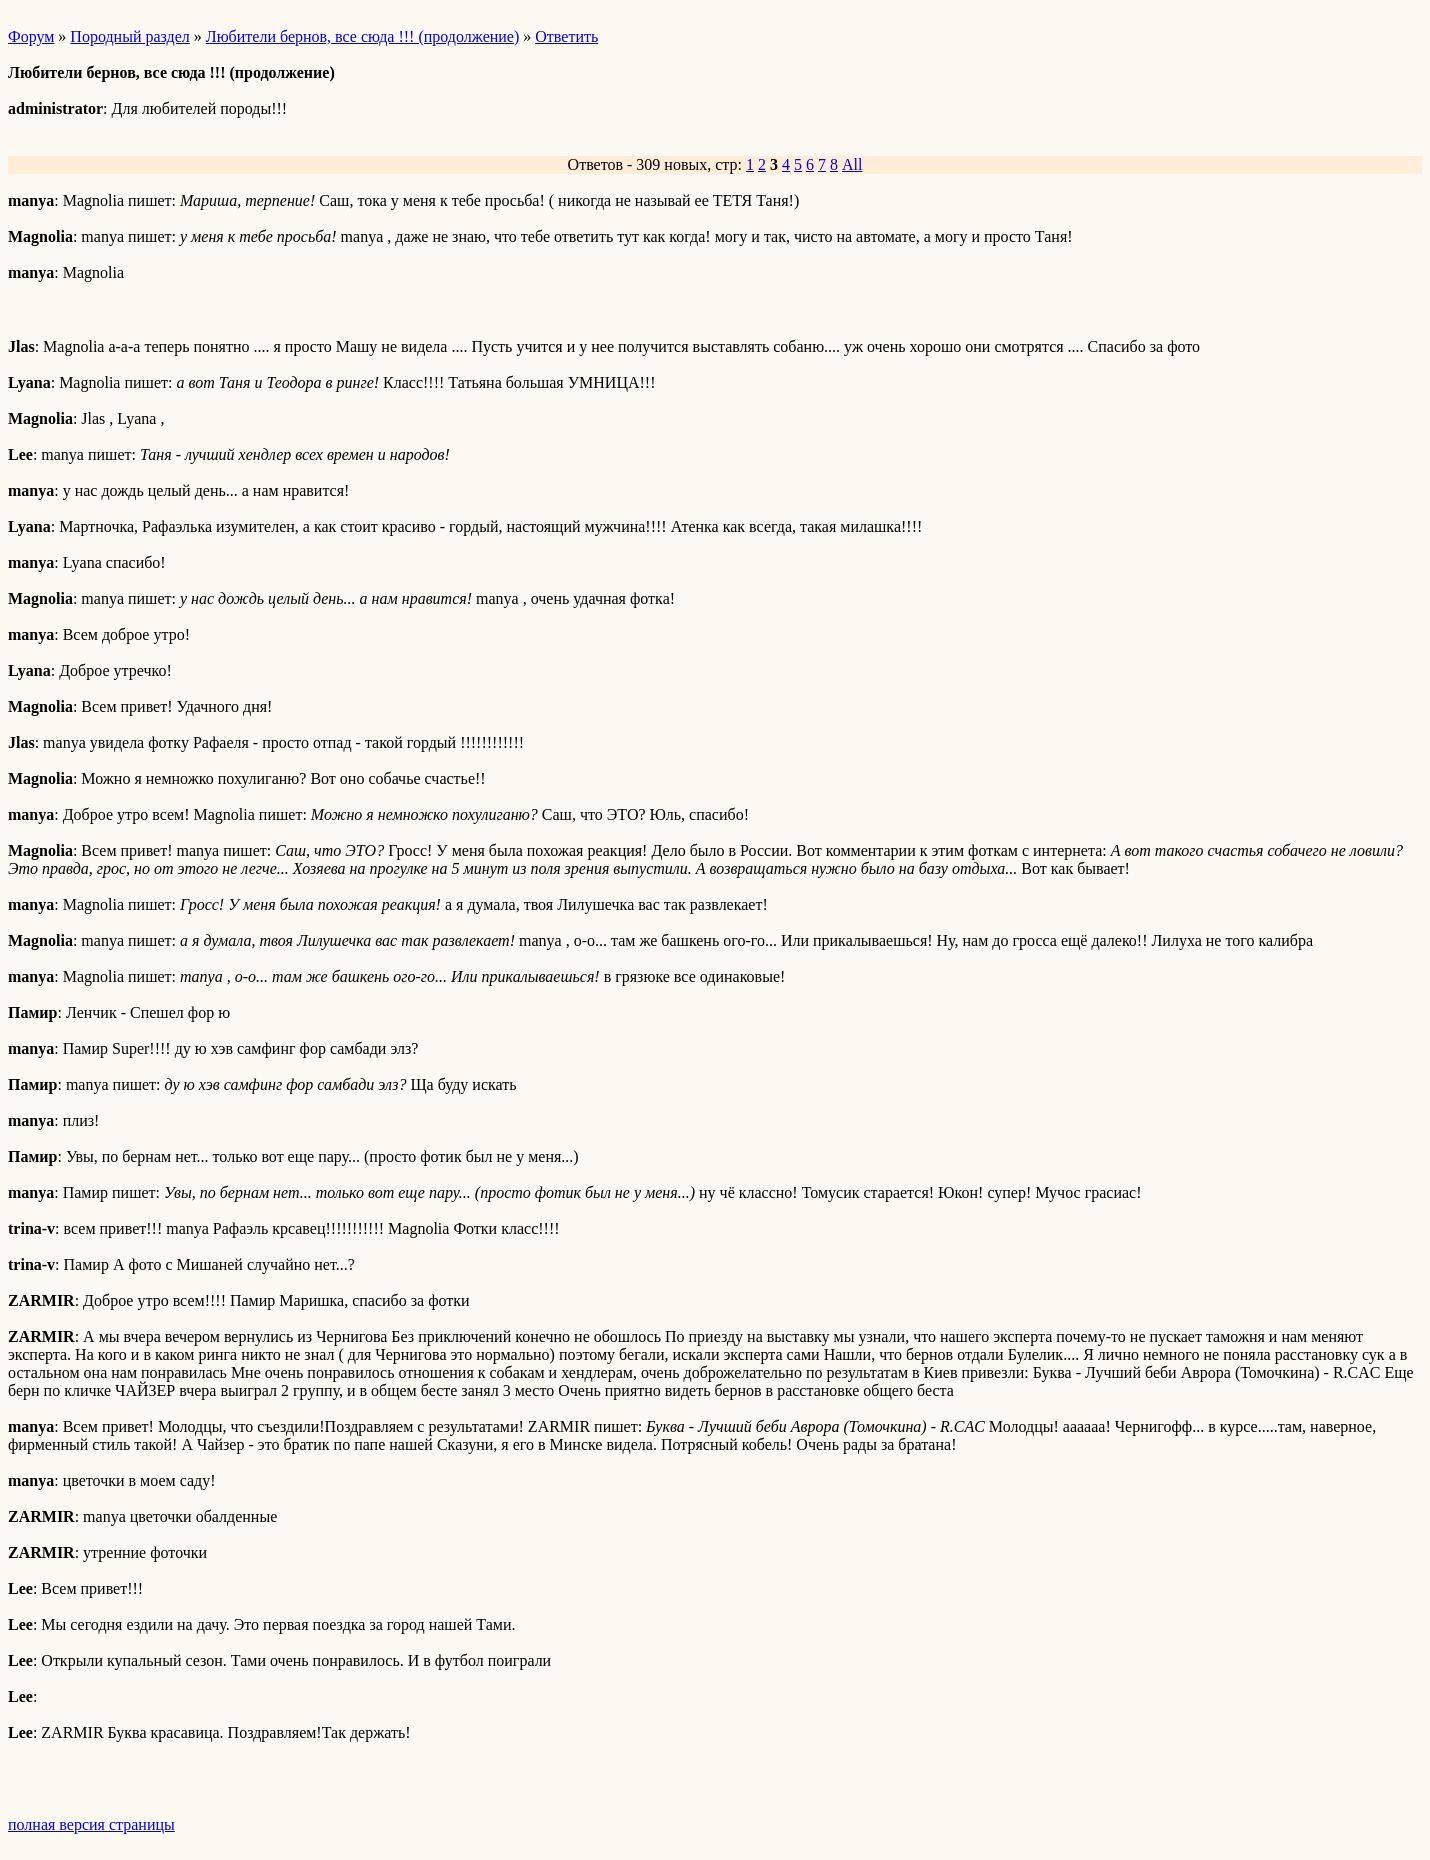 This screenshot has height=1860, width=1430. What do you see at coordinates (362, 36) in the screenshot?
I see `Любители бернов, все сюда !!! (продолжение)` at bounding box center [362, 36].